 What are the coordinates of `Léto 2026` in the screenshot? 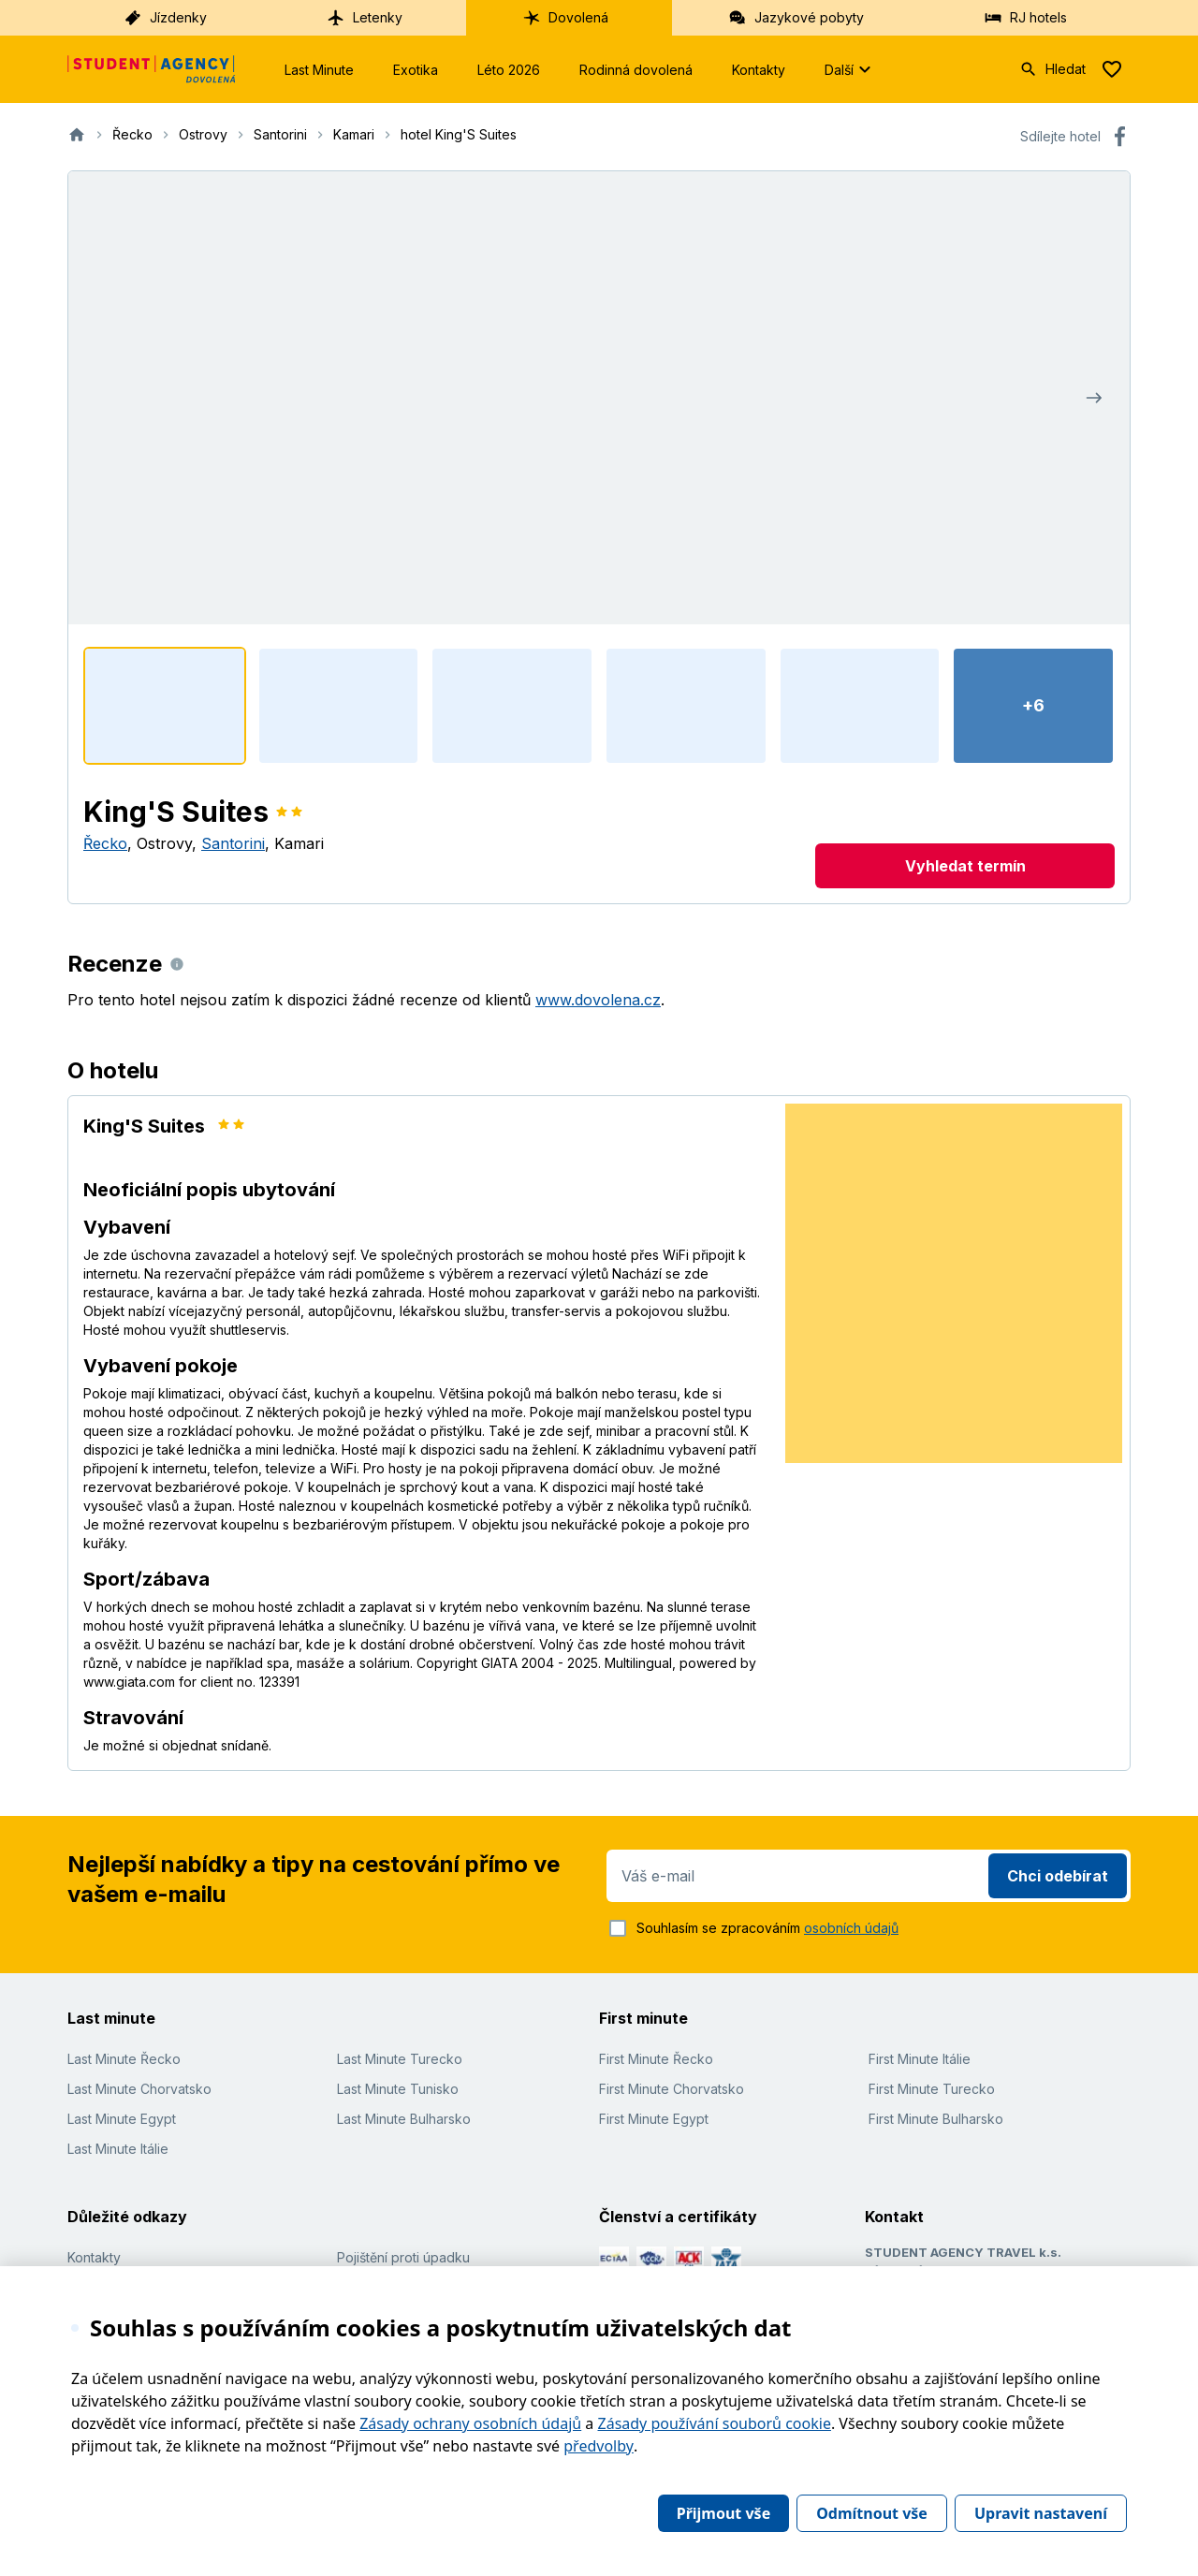 It's located at (508, 70).